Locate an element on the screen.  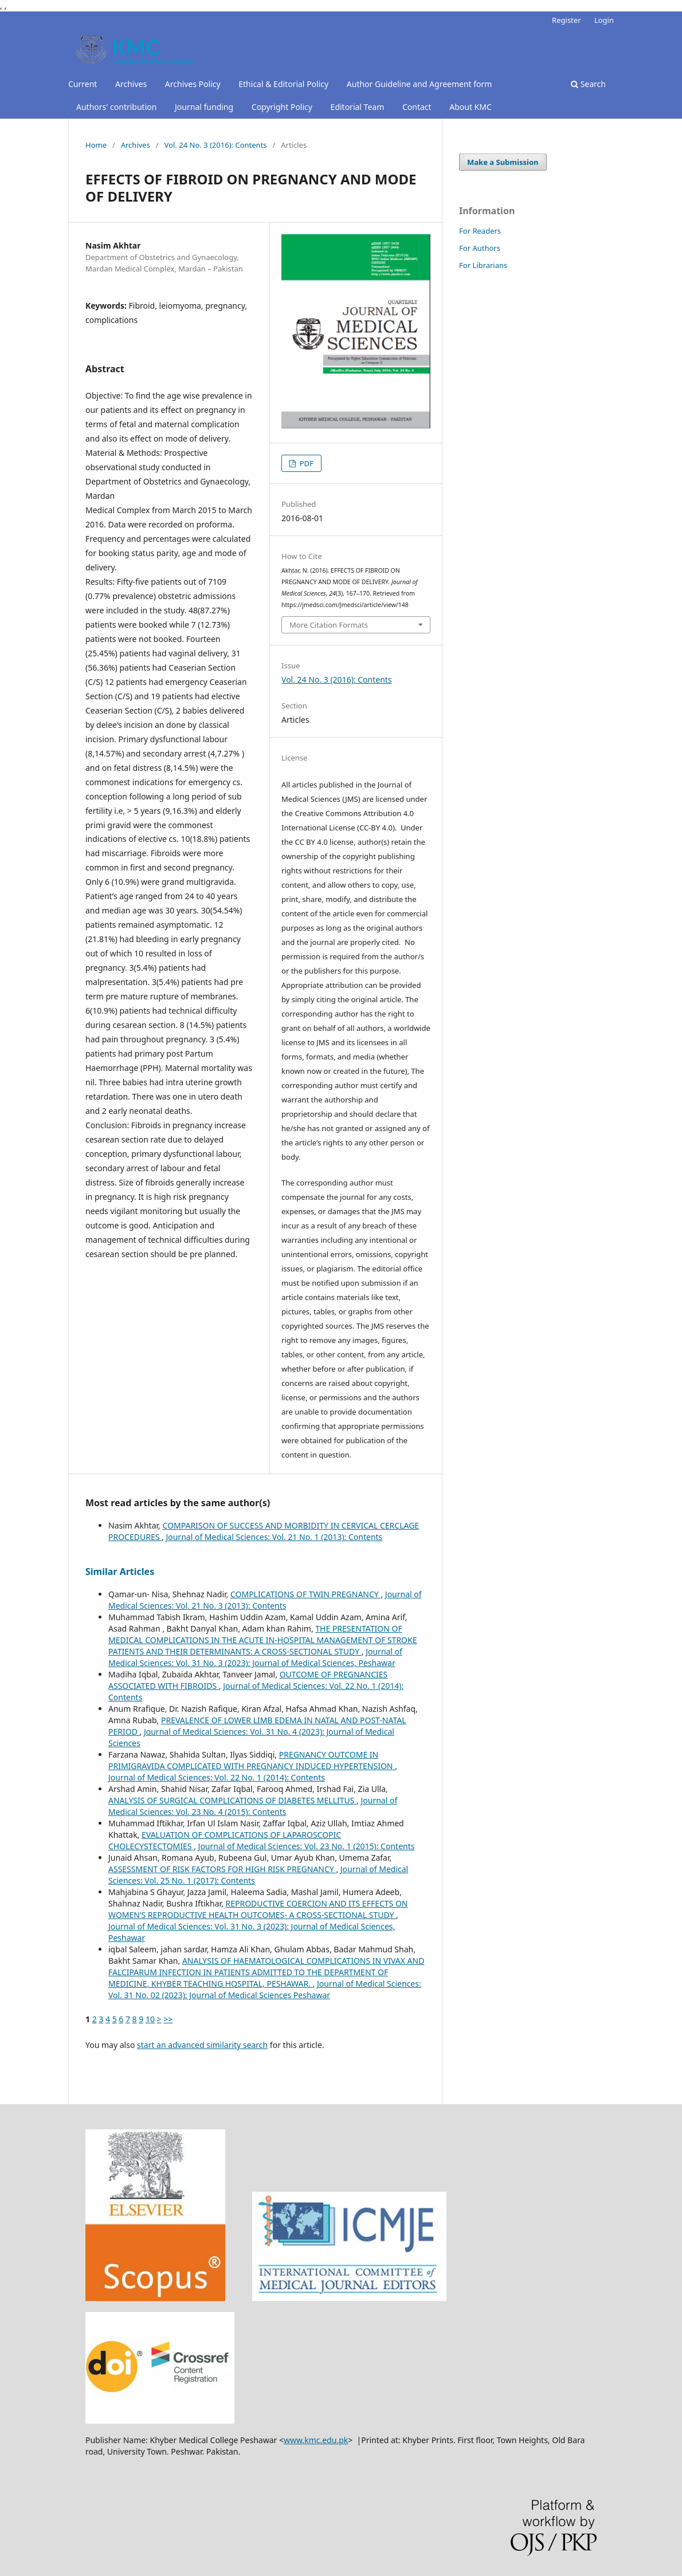
Journal of Medical Sciences: Vol. 21 No. 3 (2013): Contents is located at coordinates (265, 1600).